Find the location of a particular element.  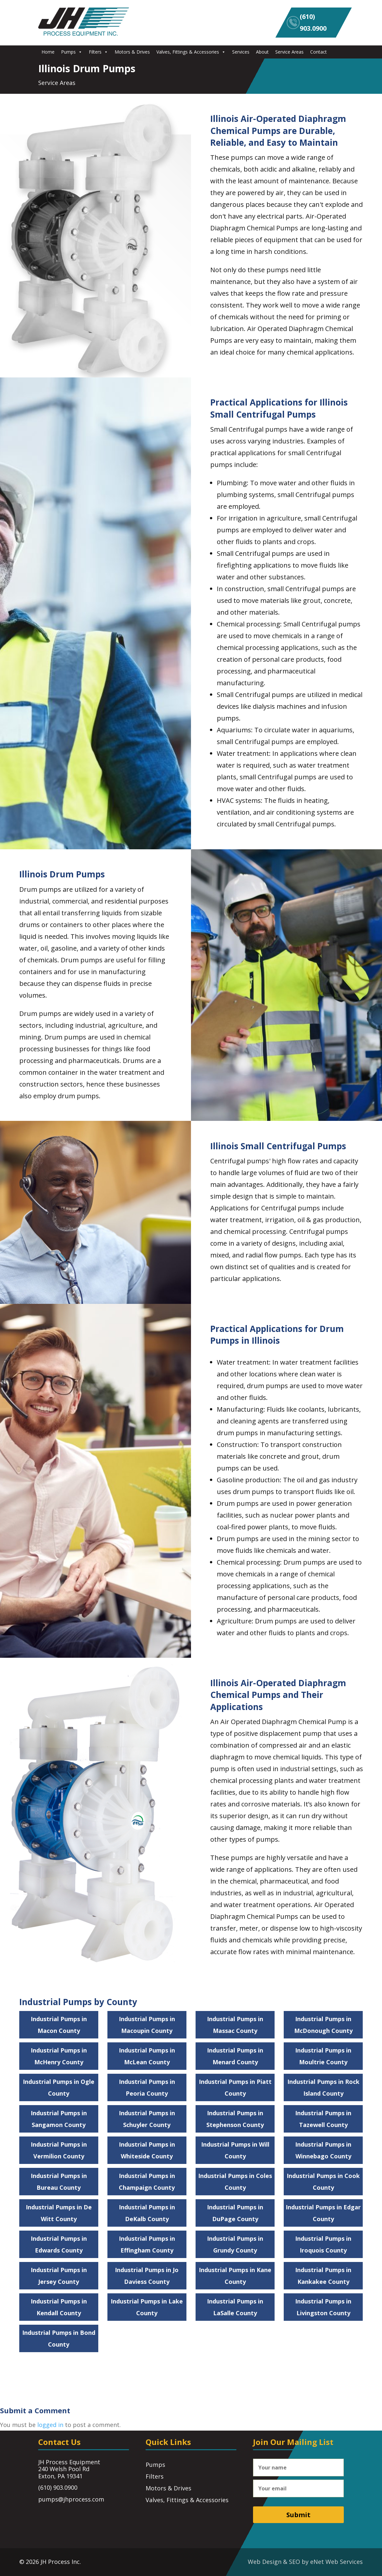

Industrial Pumps in Tazewell County is located at coordinates (323, 2119).